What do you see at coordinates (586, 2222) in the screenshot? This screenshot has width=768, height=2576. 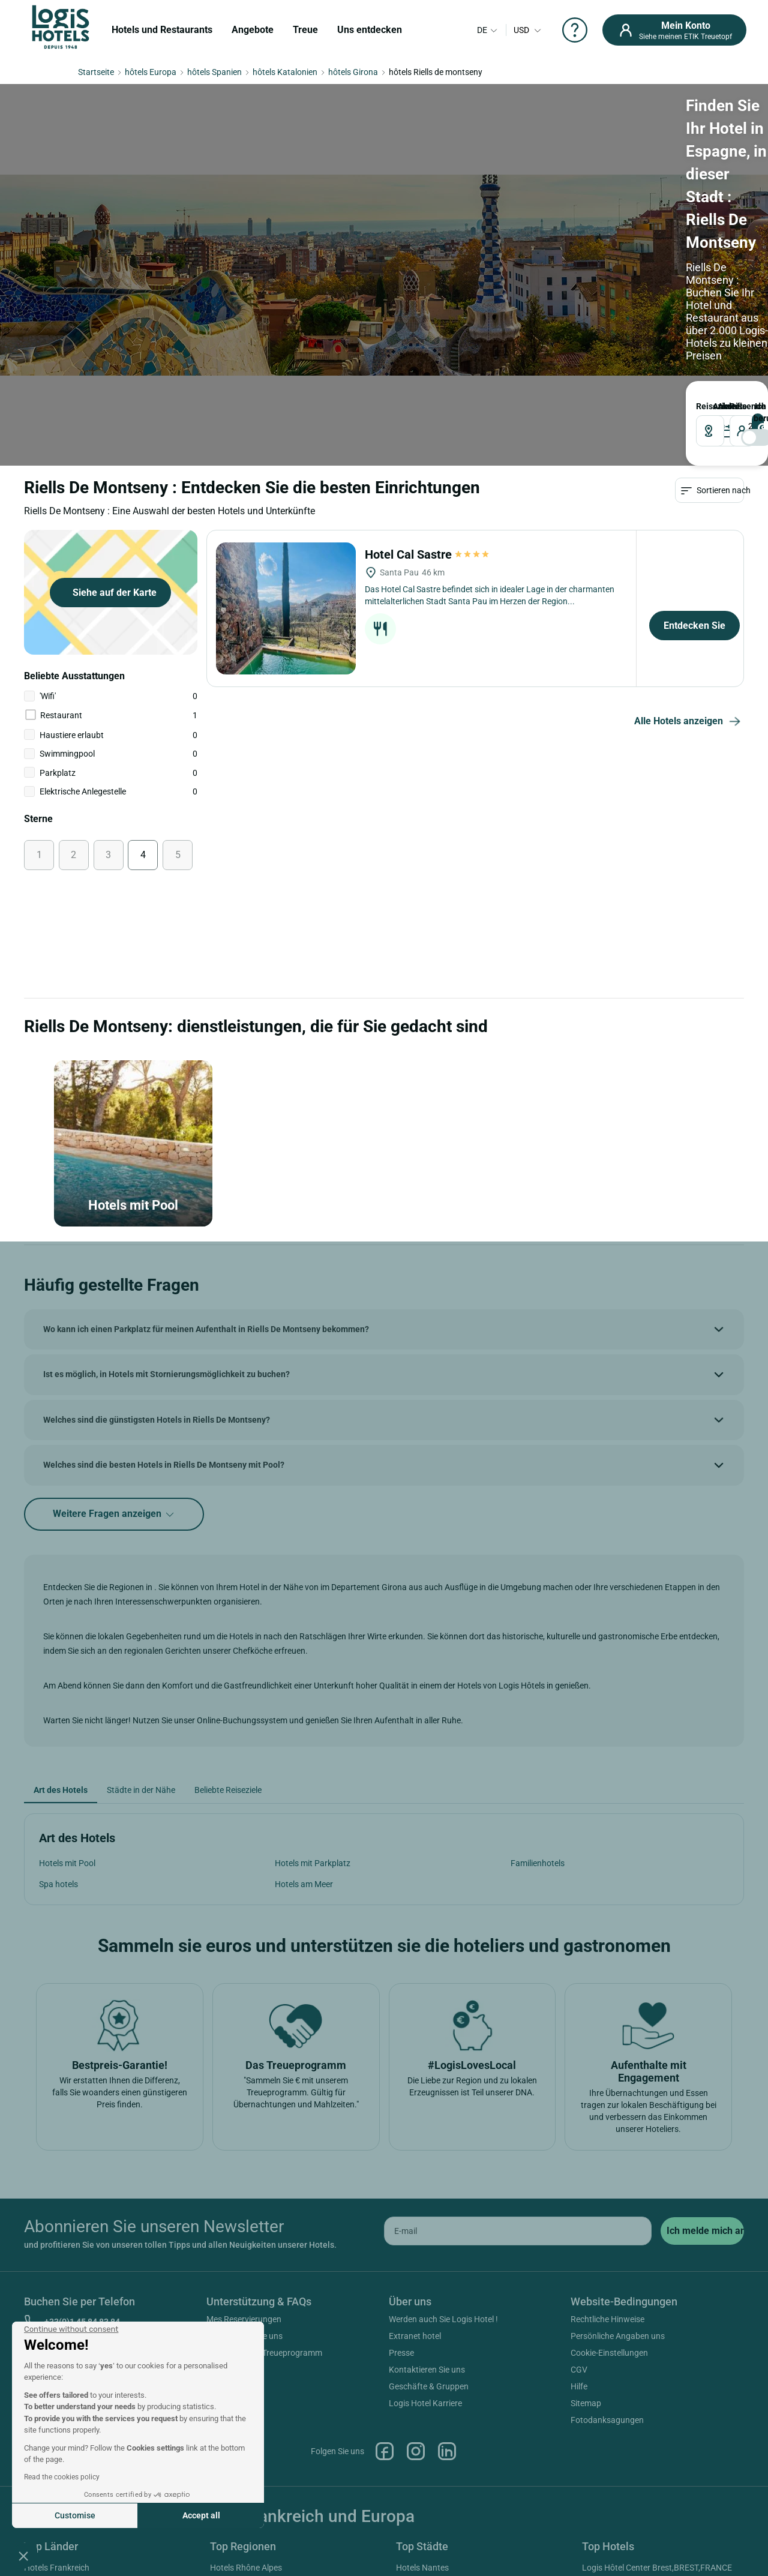 I see `Sitemap` at bounding box center [586, 2222].